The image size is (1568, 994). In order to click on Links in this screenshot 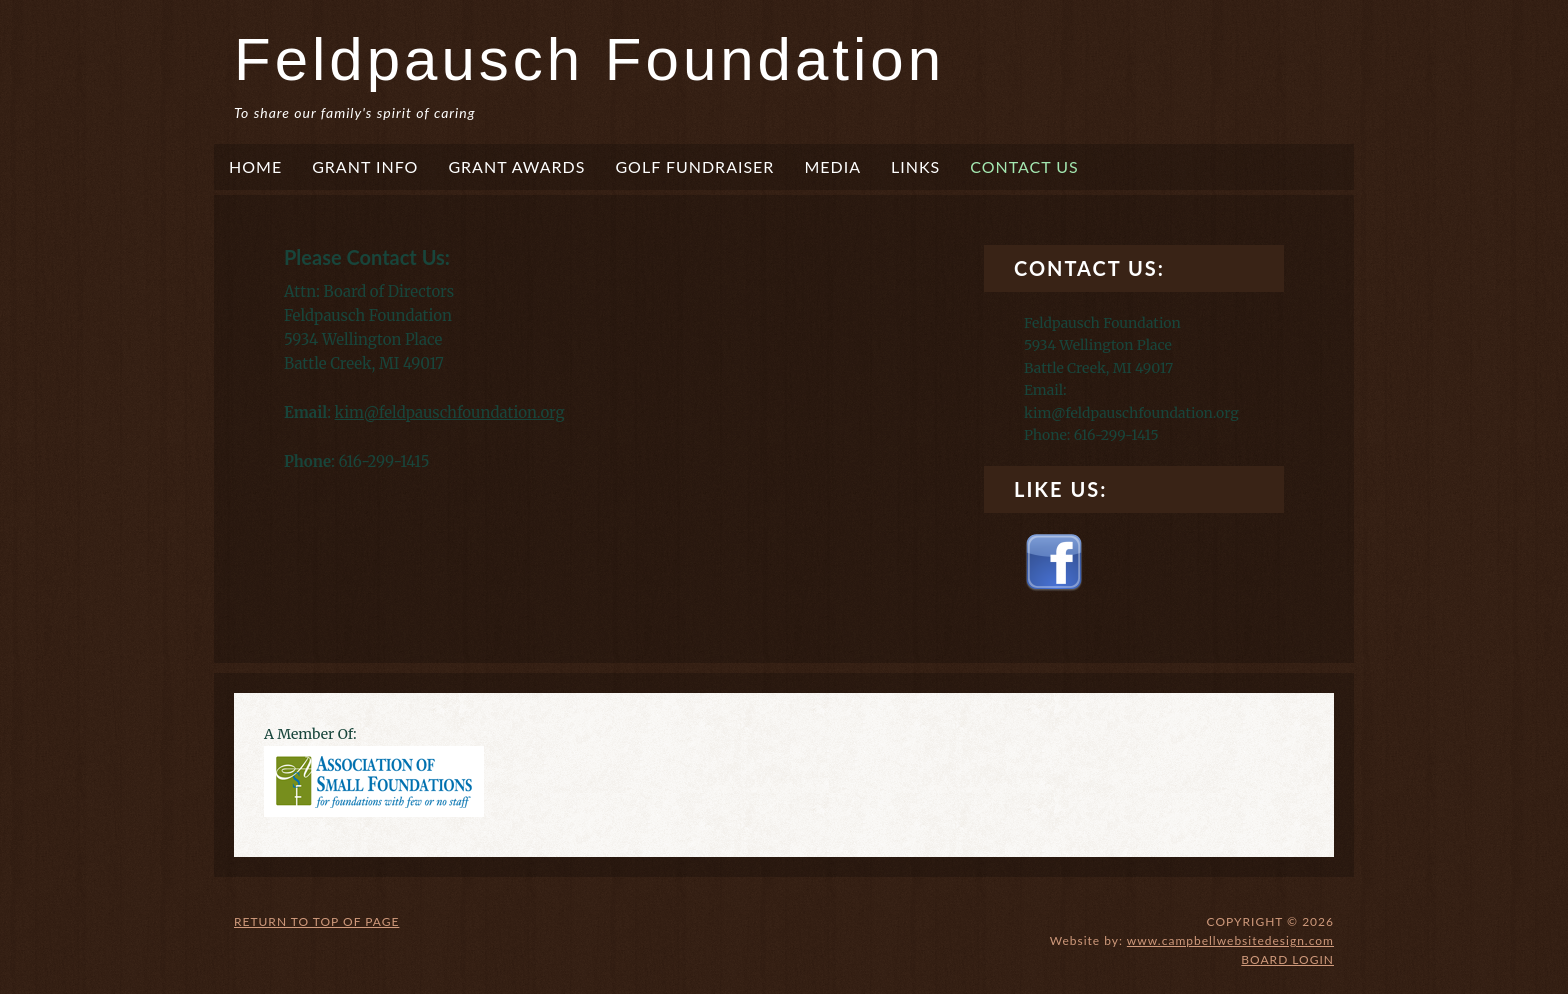, I will do `click(915, 166)`.